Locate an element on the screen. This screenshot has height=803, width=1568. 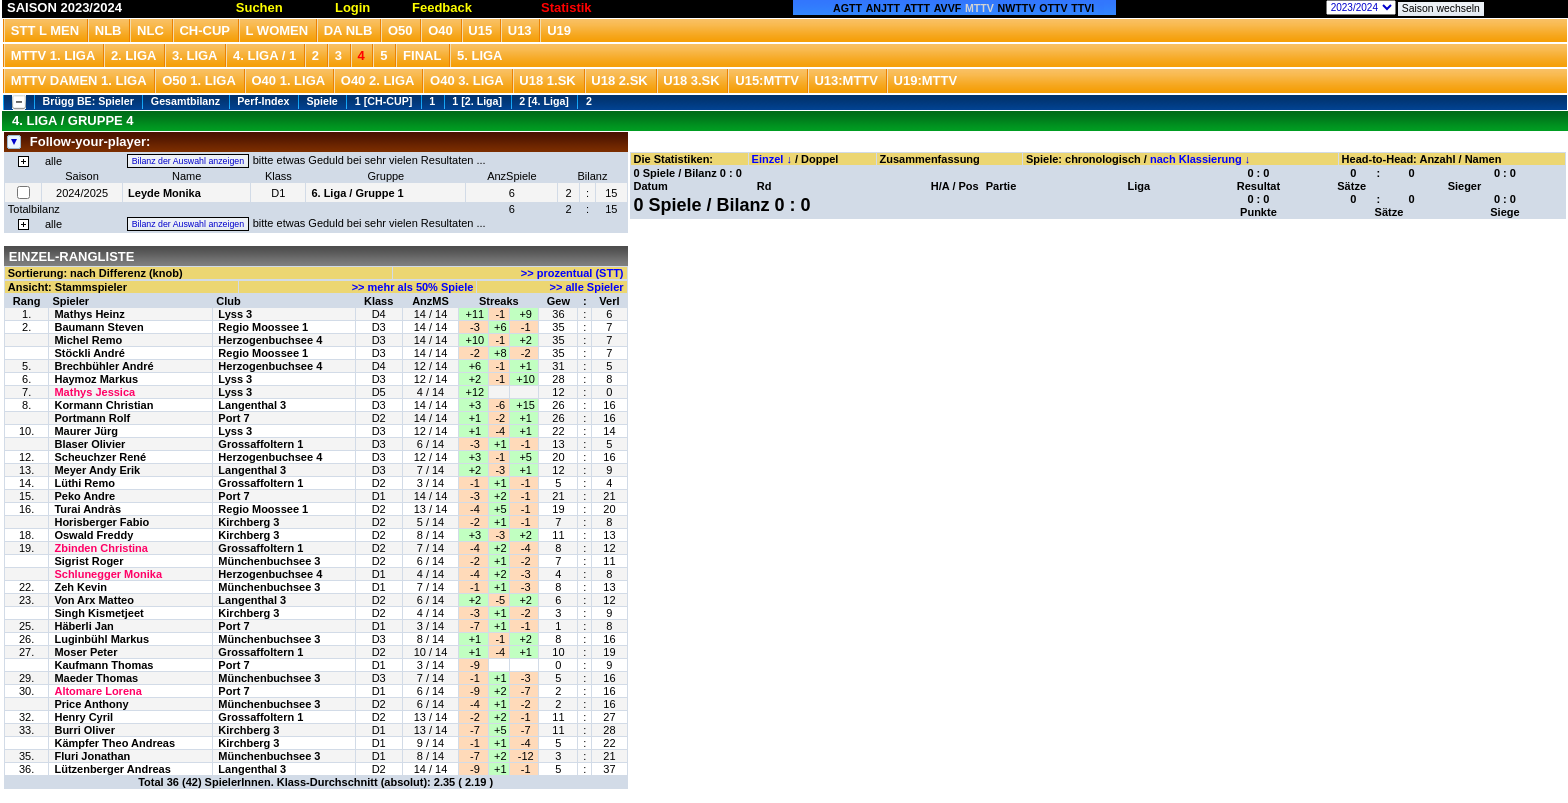
DA NLB is located at coordinates (348, 30).